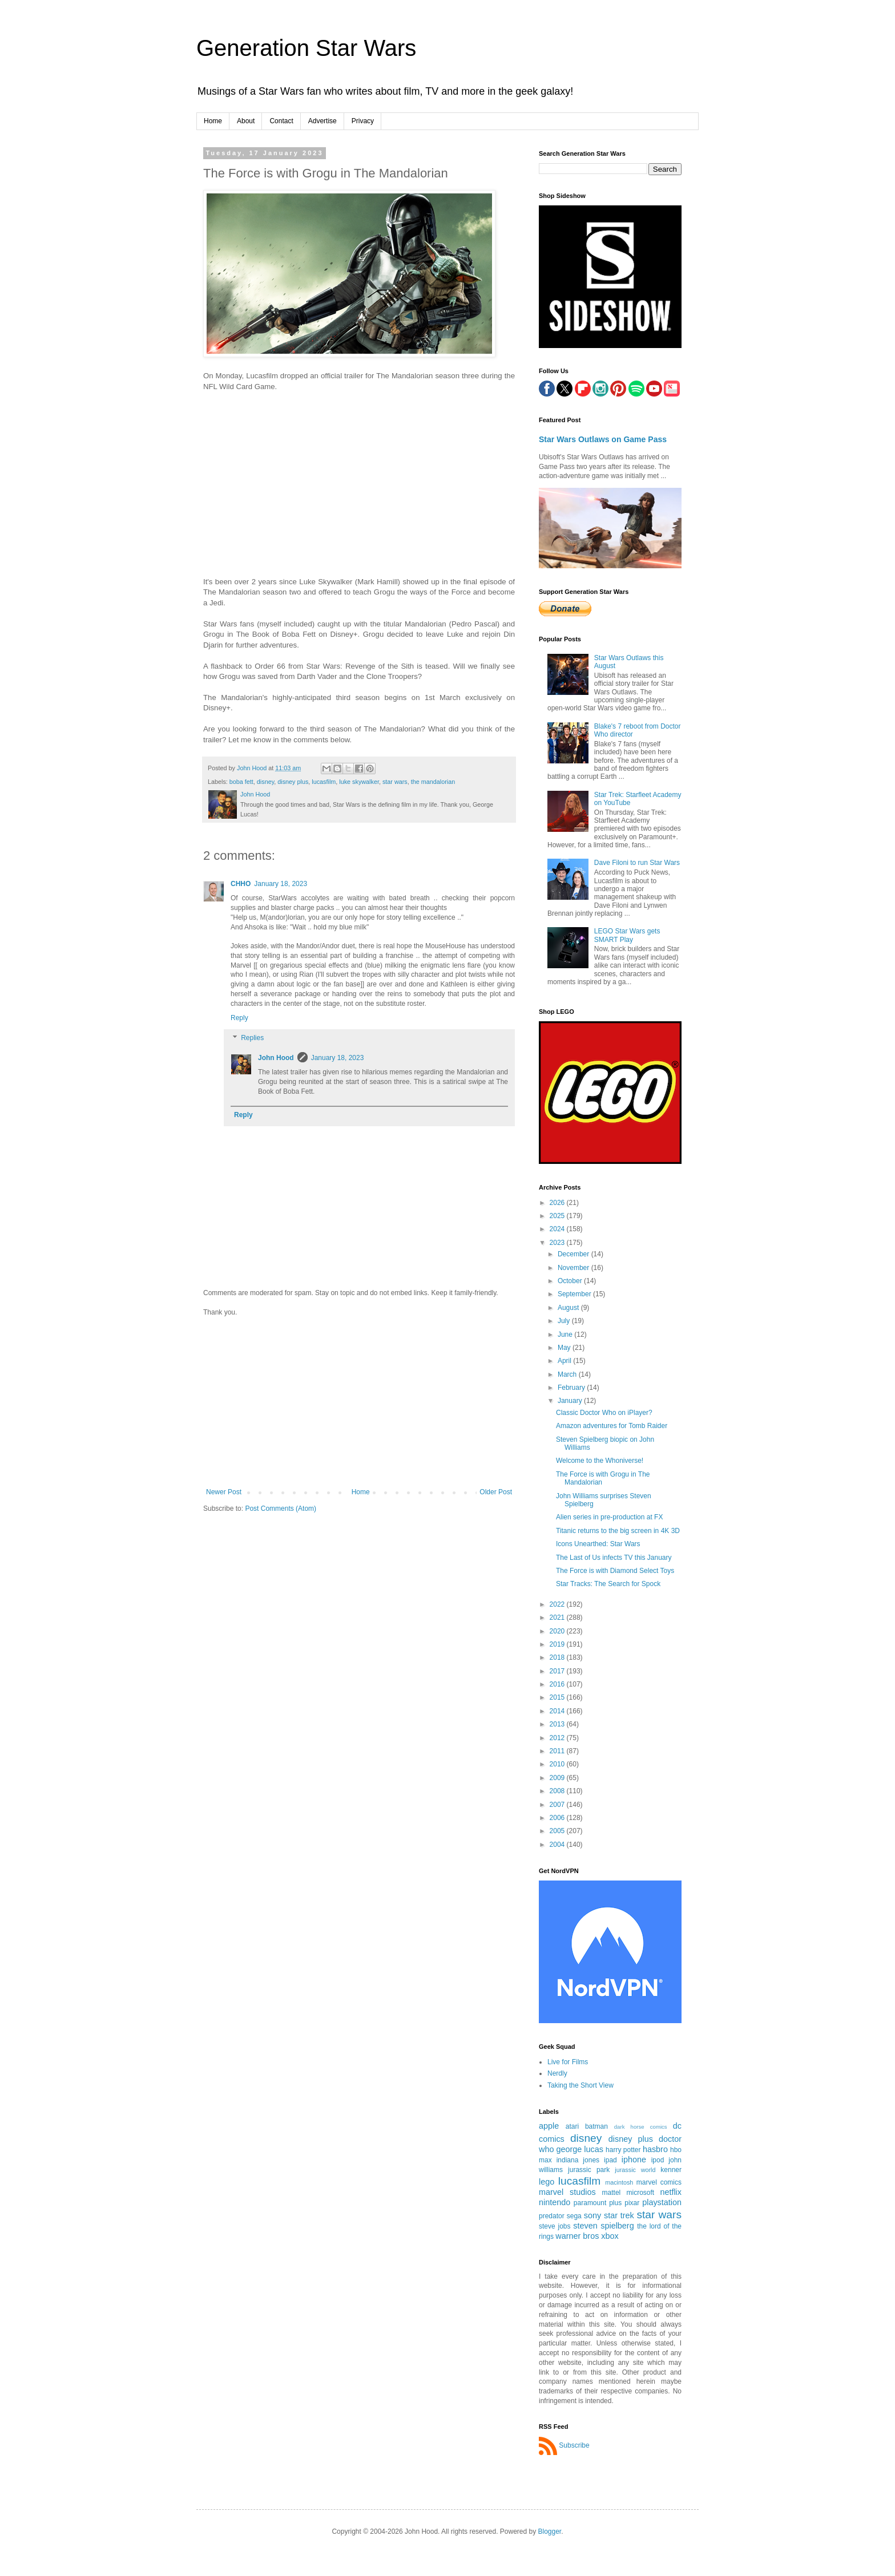 The image size is (895, 2576). Describe the element at coordinates (558, 1711) in the screenshot. I see `2014` at that location.